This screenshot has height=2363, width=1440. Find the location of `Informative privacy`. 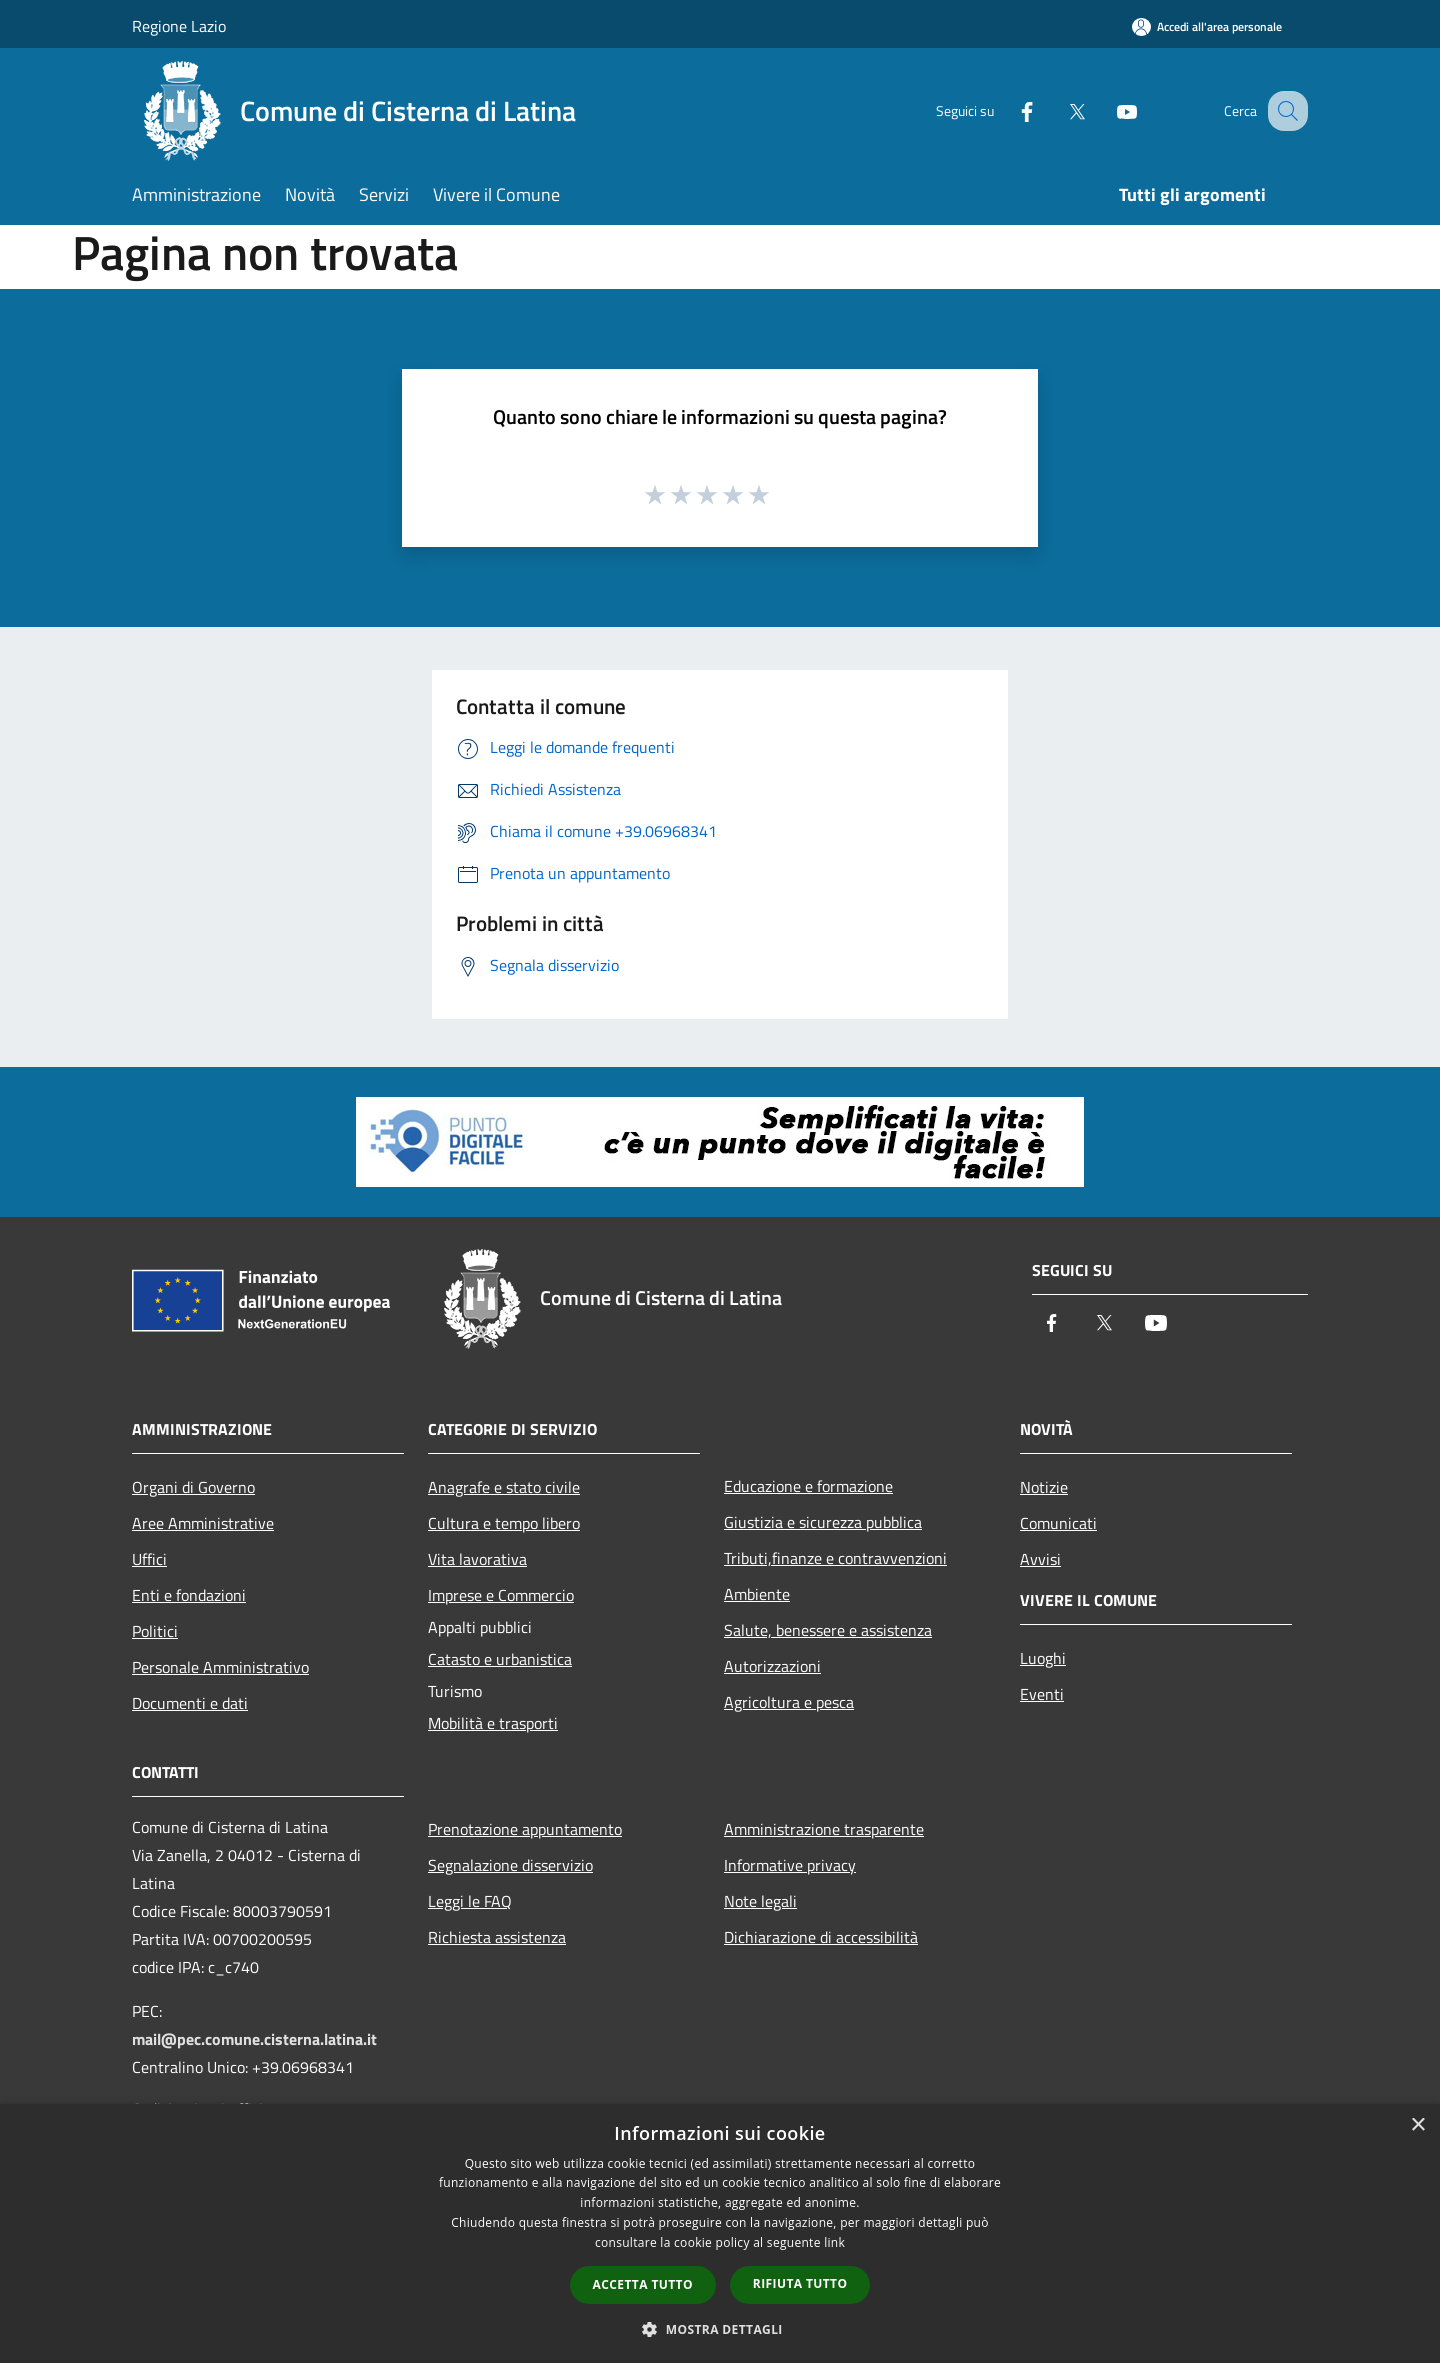

Informative privacy is located at coordinates (790, 1865).